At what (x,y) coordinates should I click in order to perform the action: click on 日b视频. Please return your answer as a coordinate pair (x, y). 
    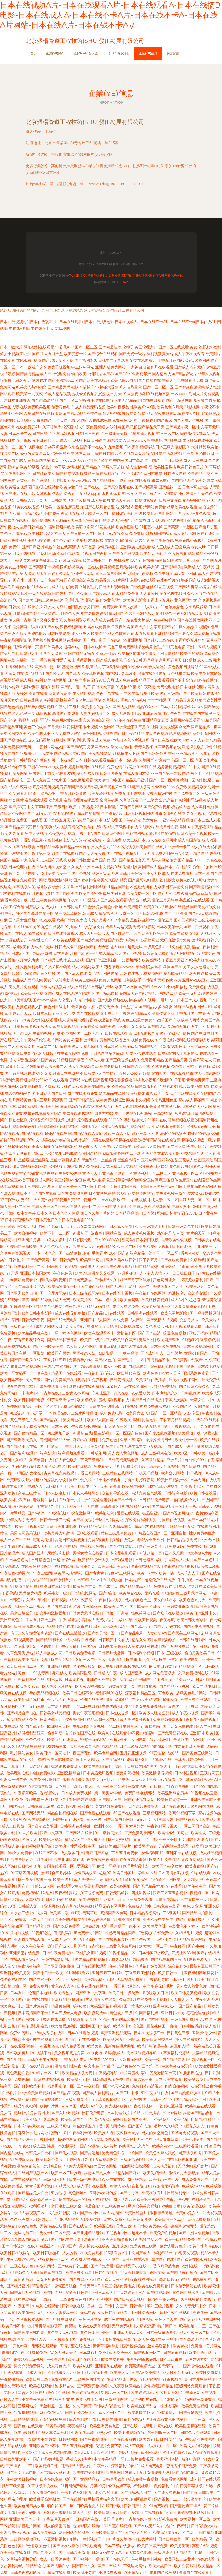
    Looking at the image, I should click on (189, 660).